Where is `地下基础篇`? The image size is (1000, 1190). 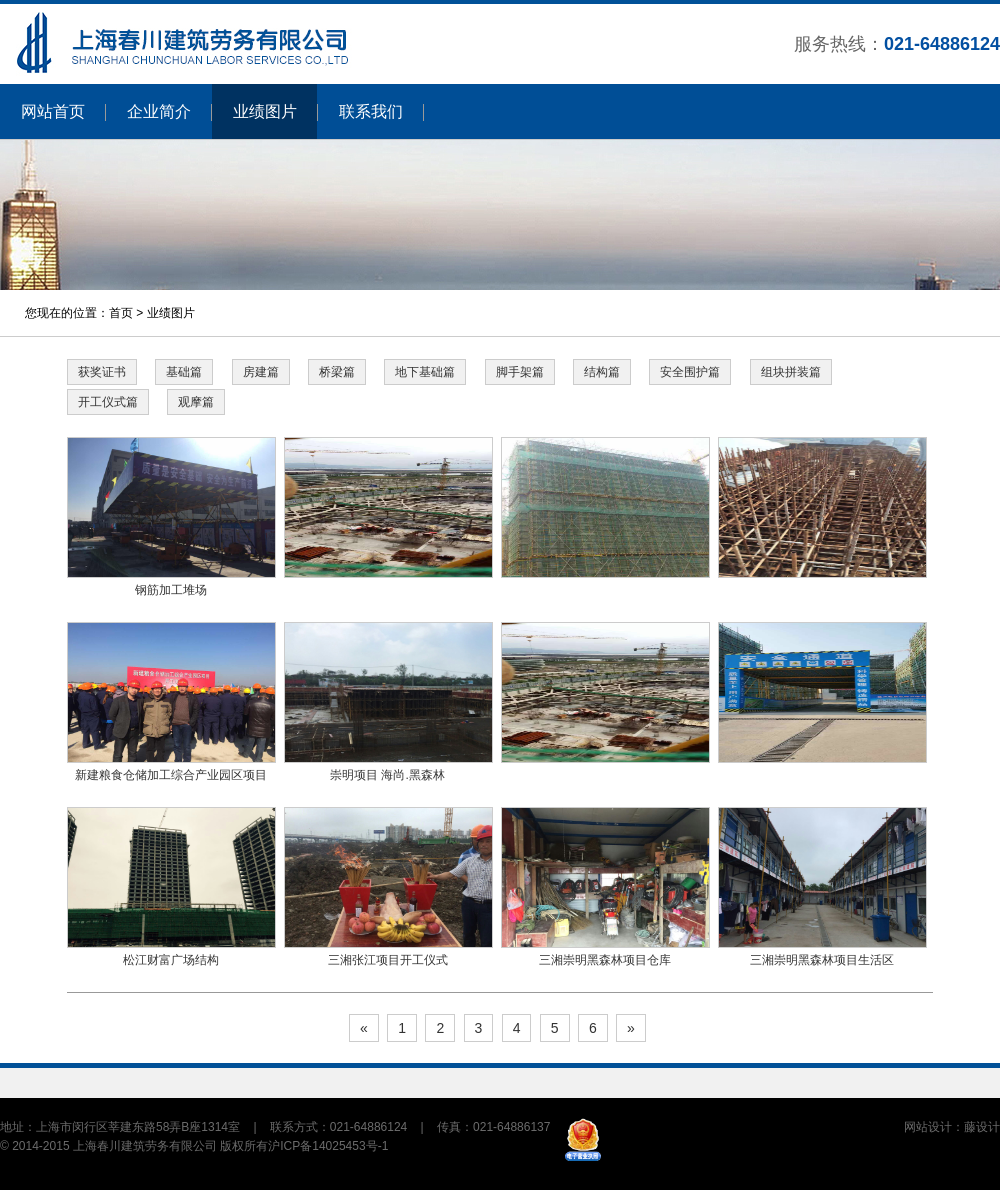
地下基础篇 is located at coordinates (425, 372).